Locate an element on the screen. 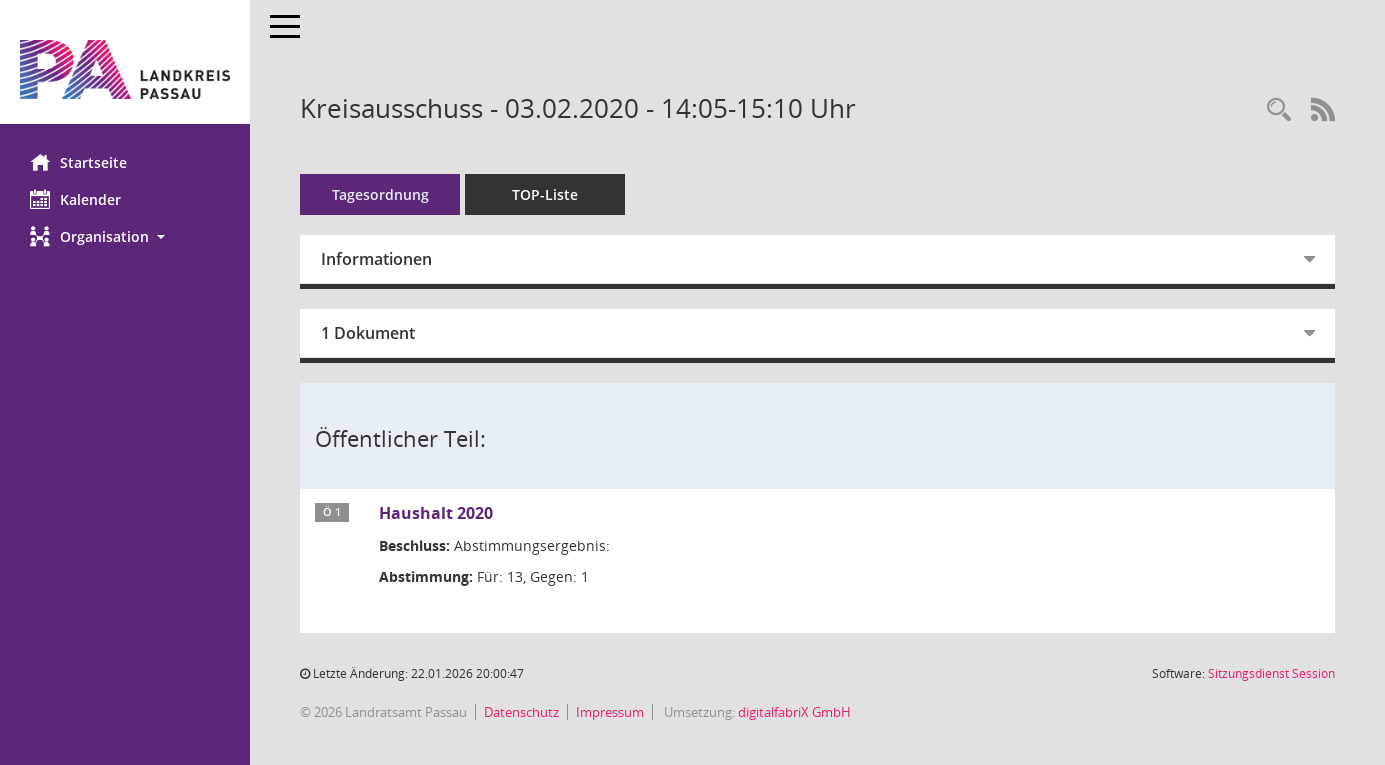 The height and width of the screenshot is (765, 1385). Datenschutz is located at coordinates (521, 712).